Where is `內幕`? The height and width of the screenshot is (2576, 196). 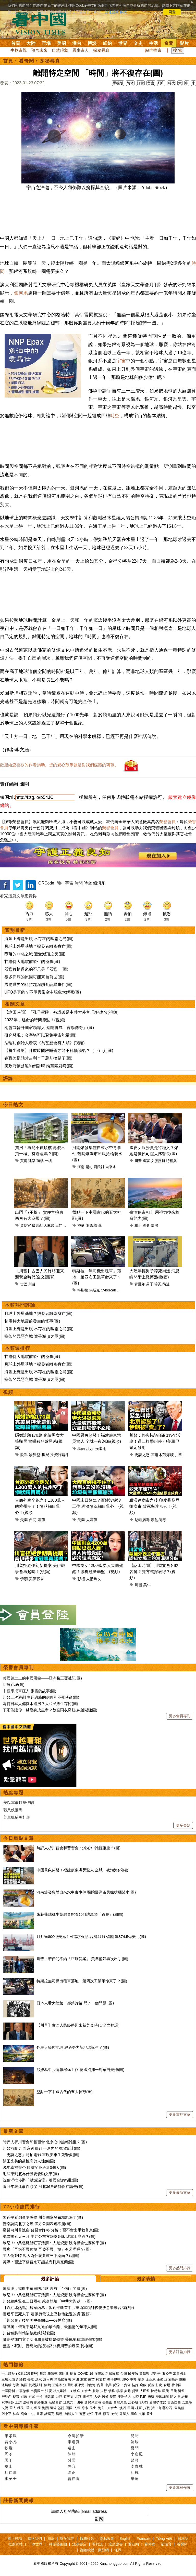 內幕 is located at coordinates (100, 2385).